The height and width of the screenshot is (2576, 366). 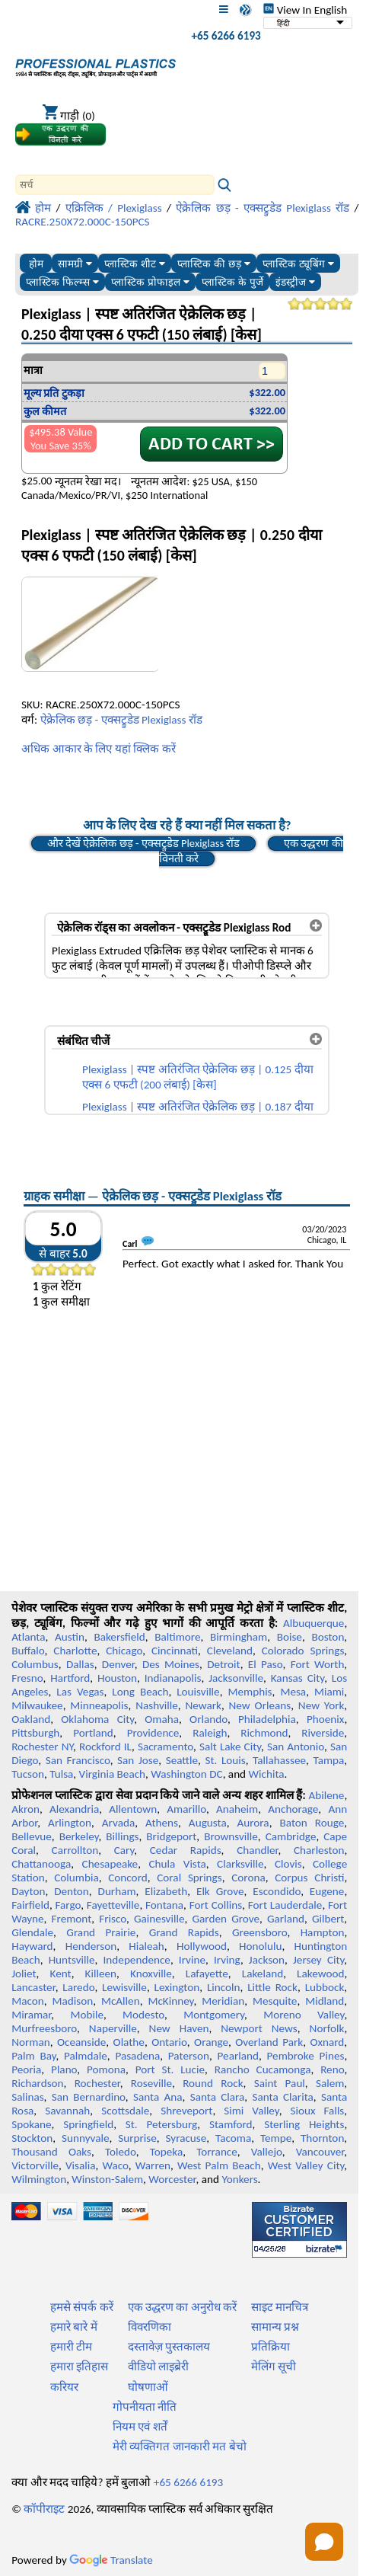 What do you see at coordinates (327, 2042) in the screenshot?
I see `Oxnard` at bounding box center [327, 2042].